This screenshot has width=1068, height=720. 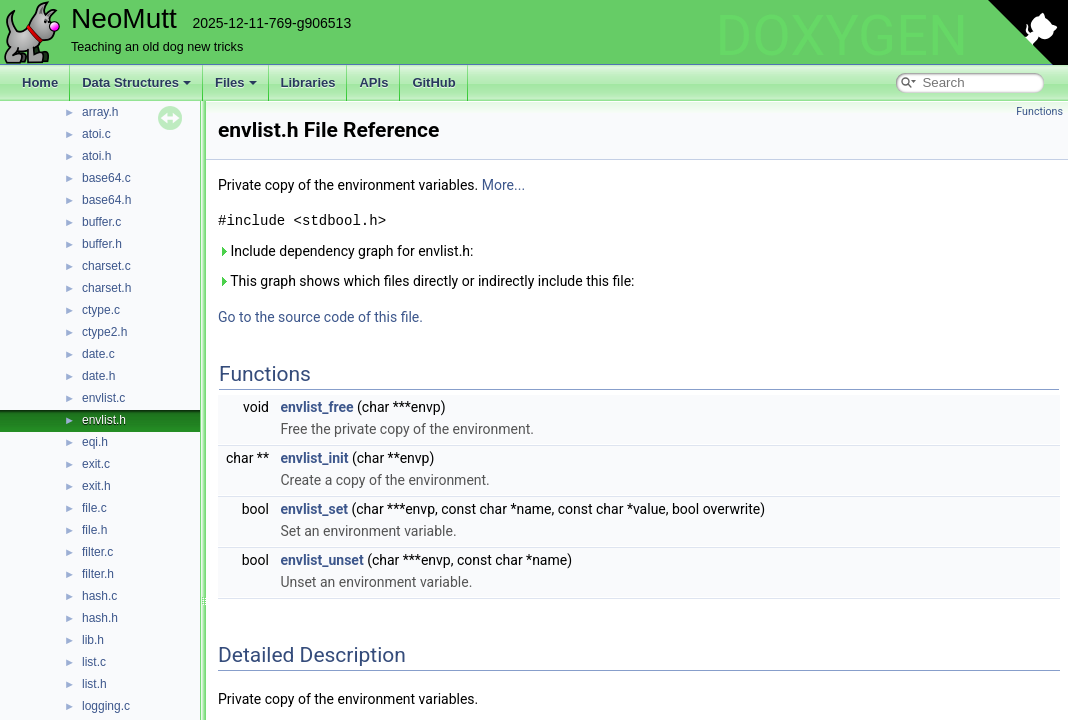 I want to click on base64.c, so click(x=106, y=178).